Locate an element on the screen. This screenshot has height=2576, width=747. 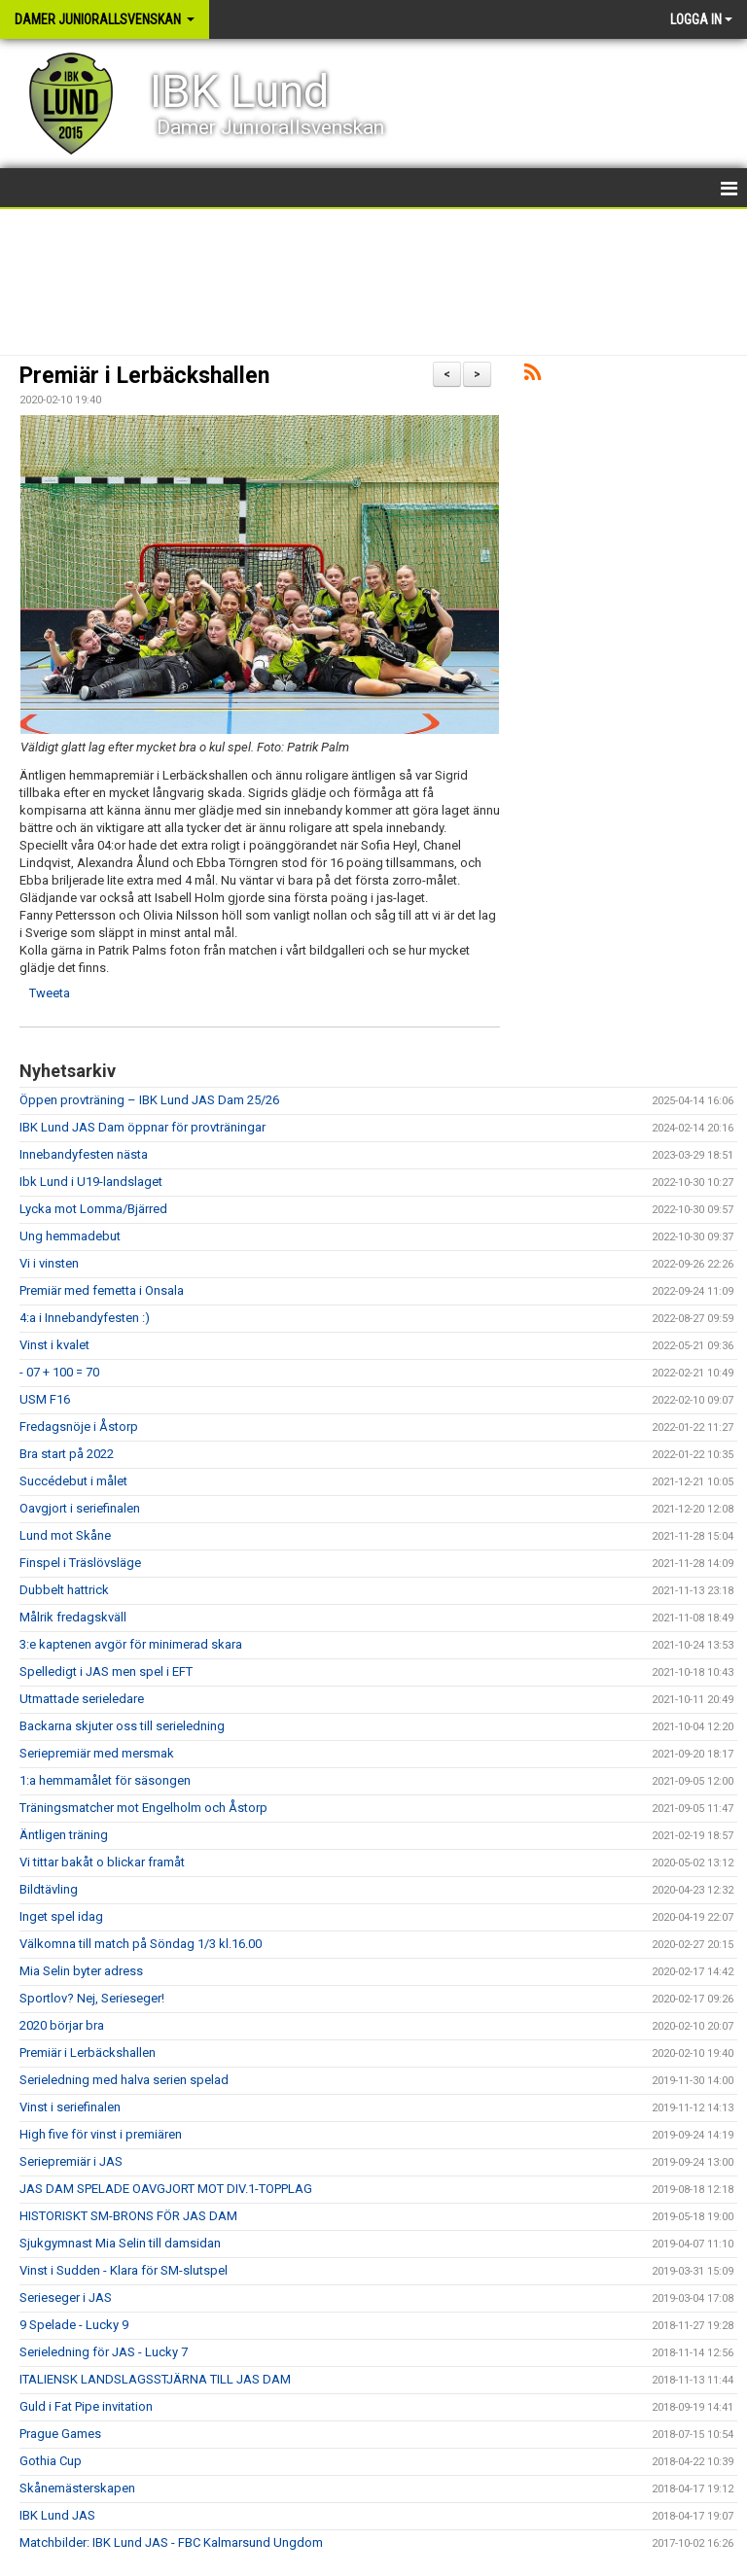
Välkomna till match på Söndag 1/3 kl.16.00 is located at coordinates (140, 1943).